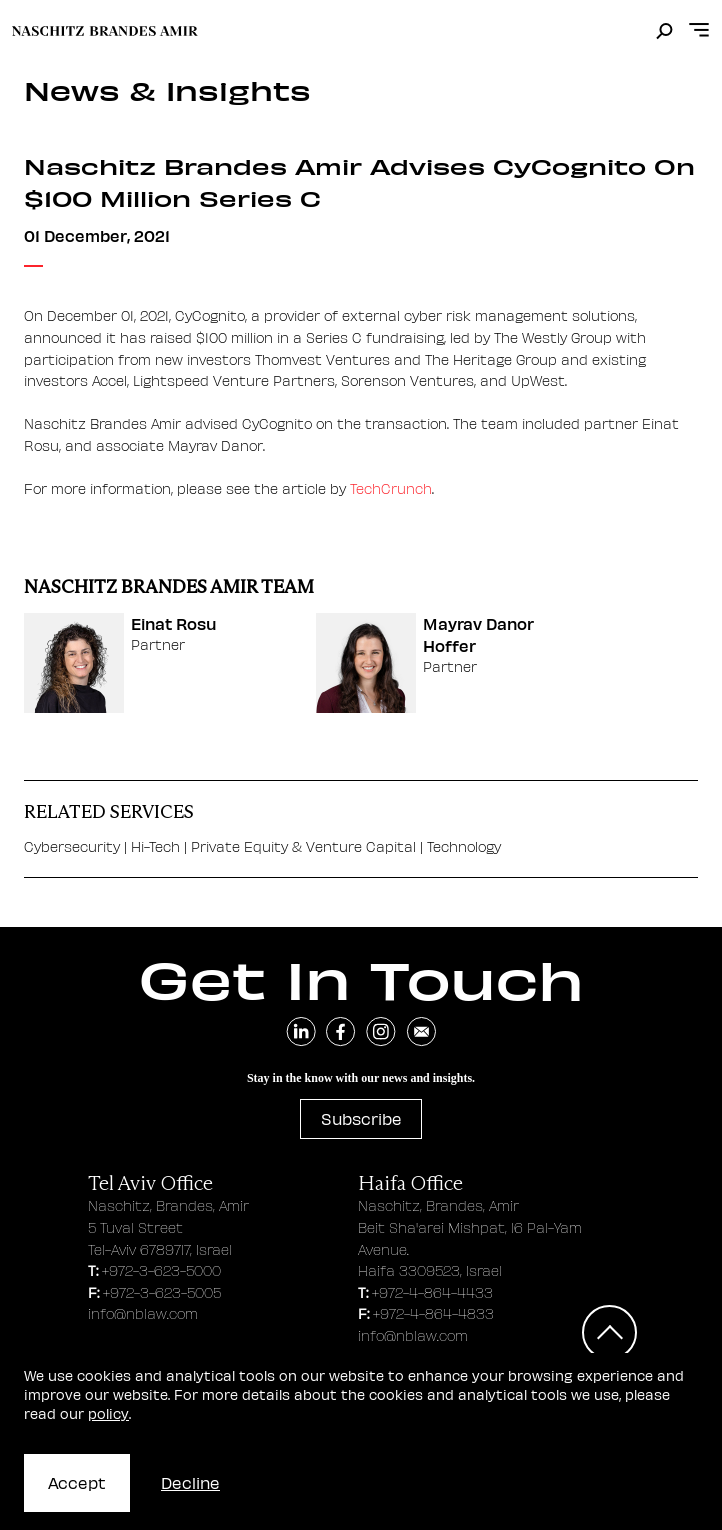 The image size is (722, 1530). I want to click on Technology, so click(464, 846).